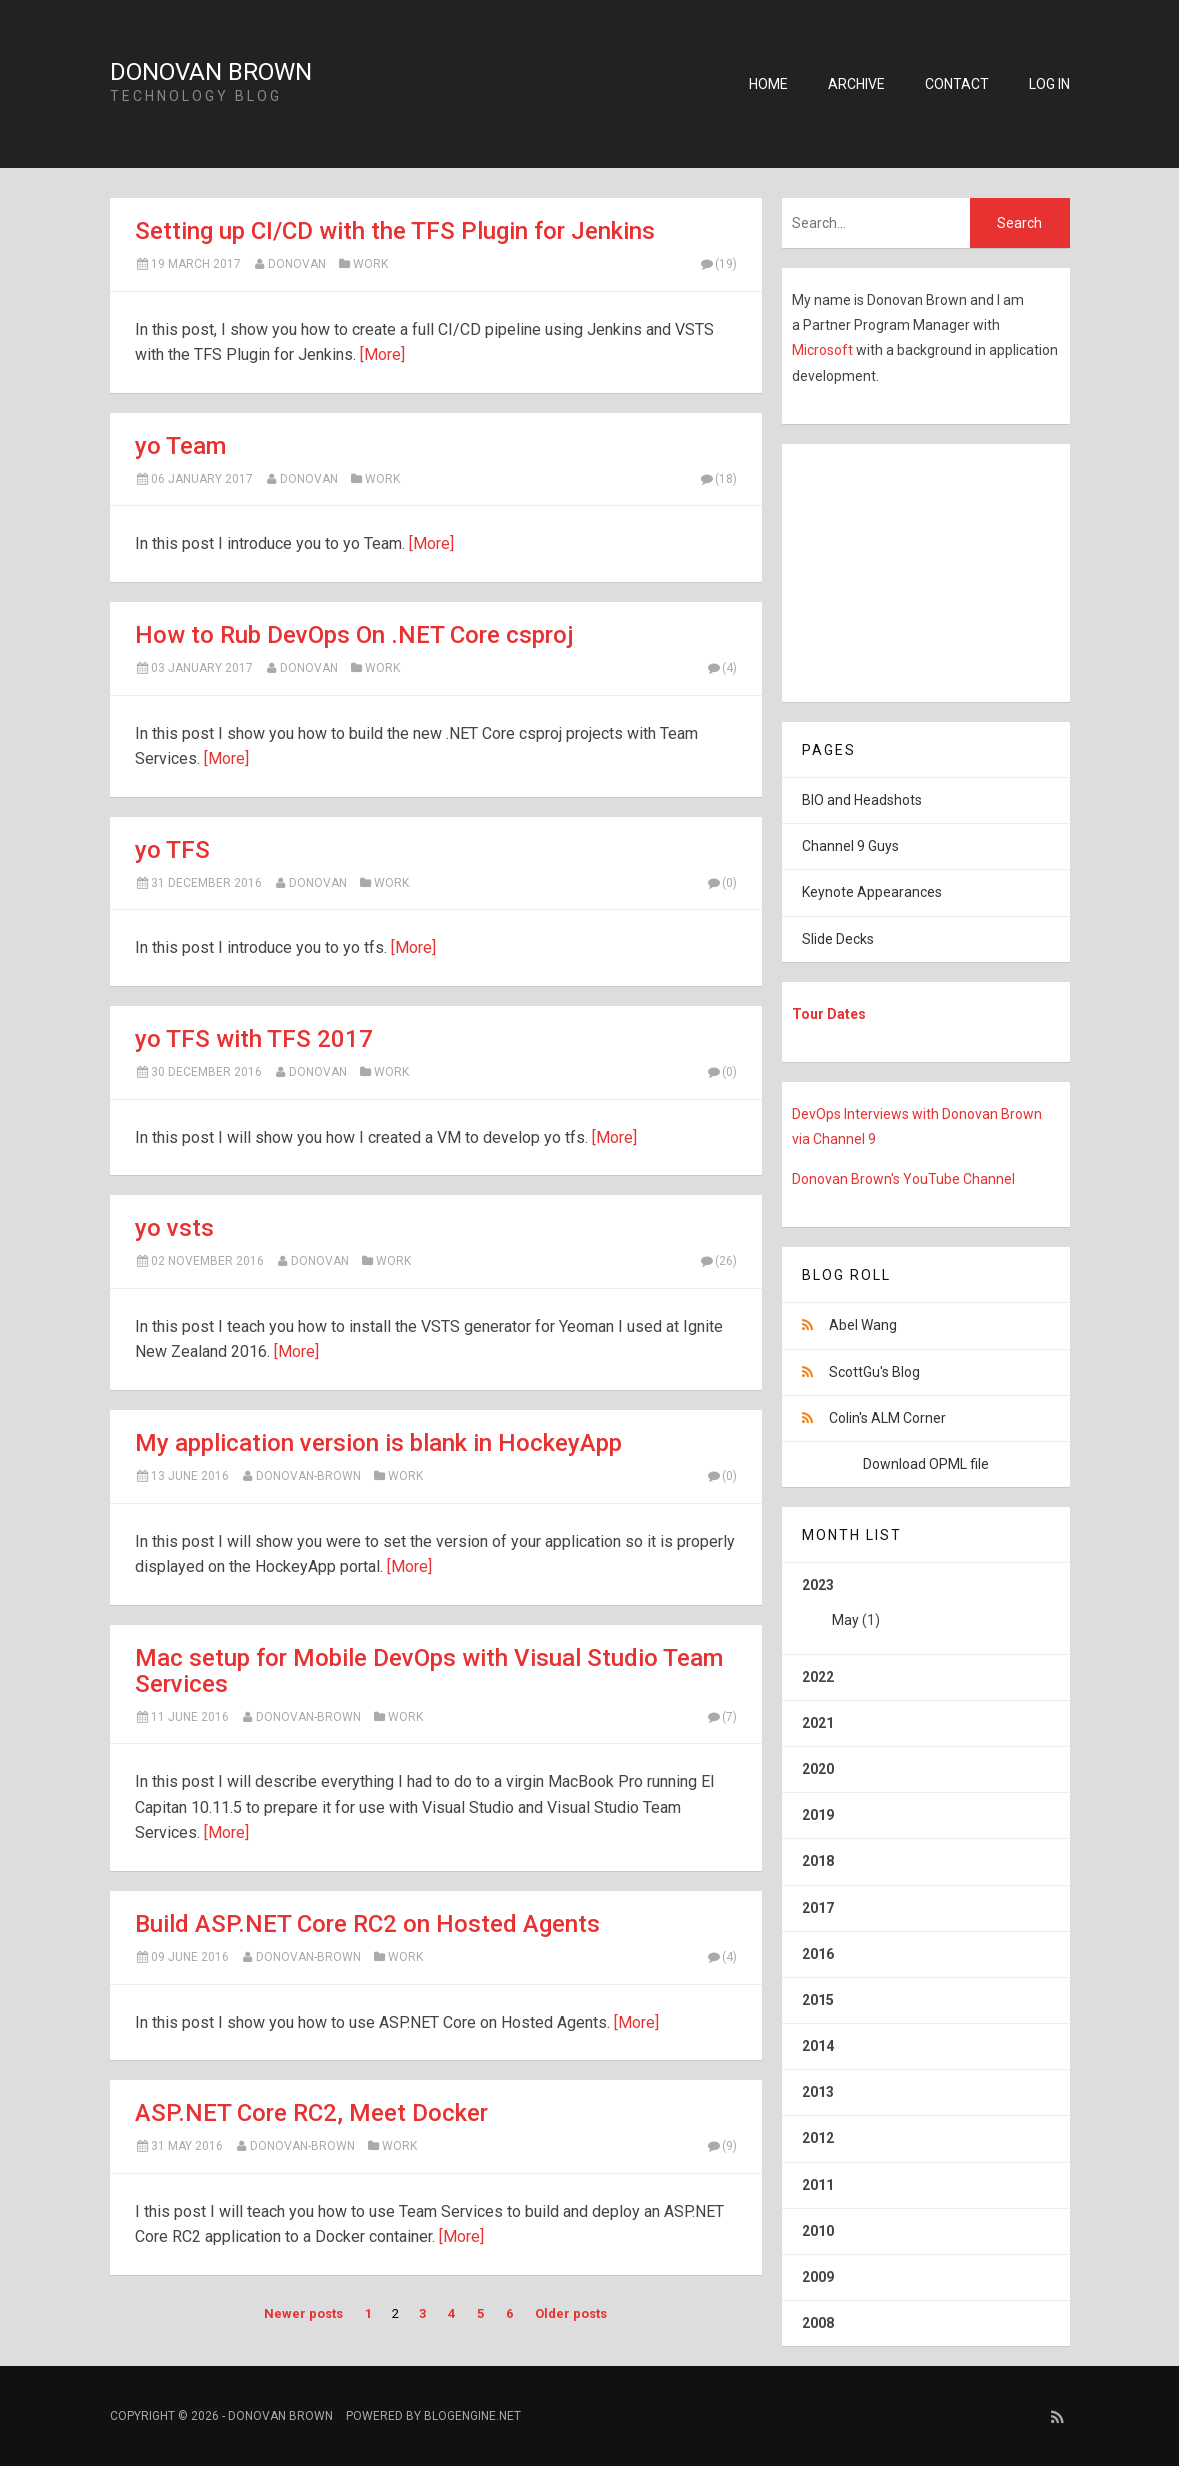 The height and width of the screenshot is (2466, 1179). I want to click on BlogEngine.NET, so click(472, 2416).